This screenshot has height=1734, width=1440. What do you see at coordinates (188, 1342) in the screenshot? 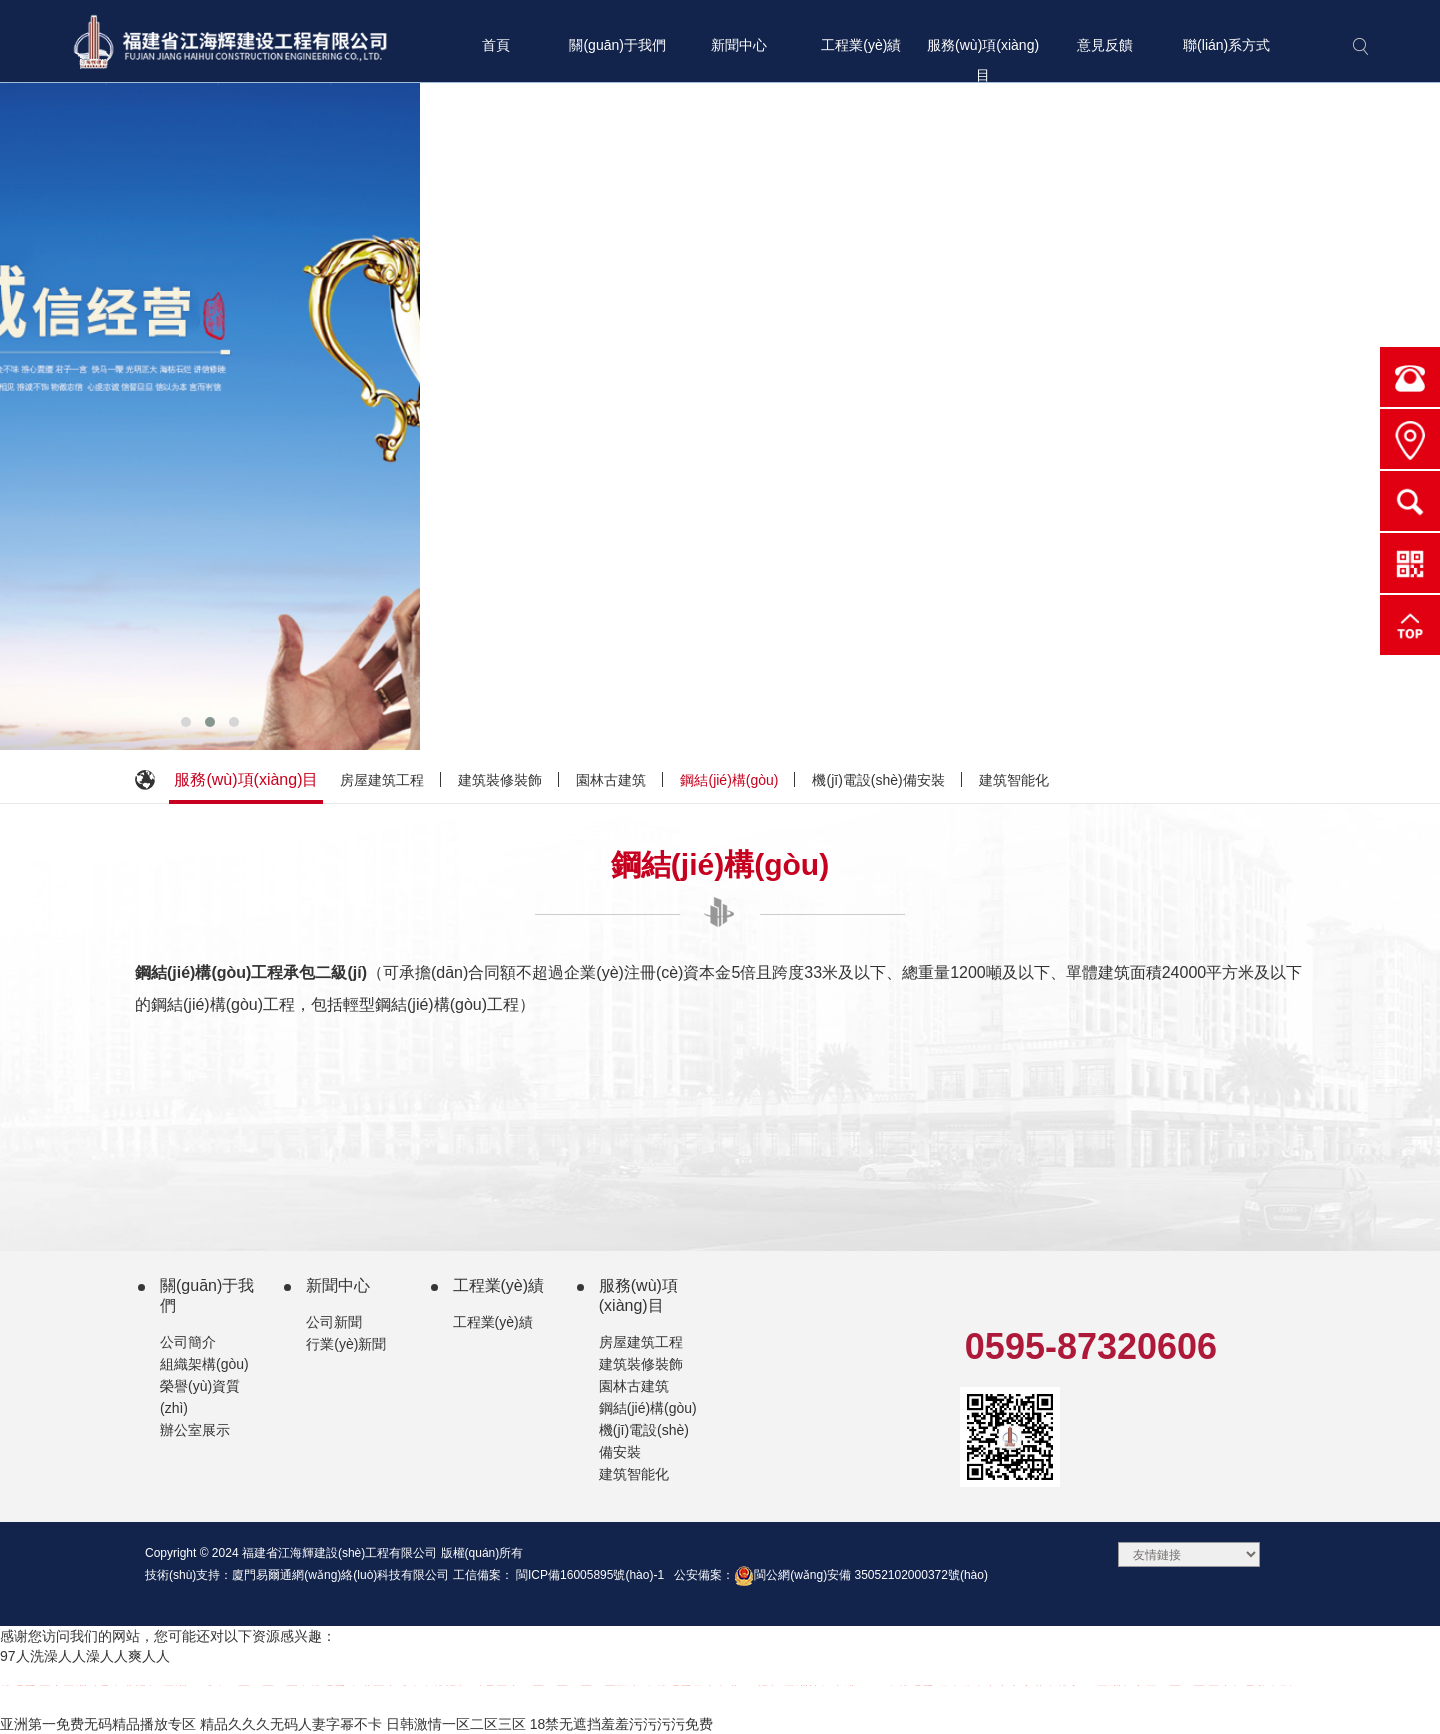
I see `公司簡介` at bounding box center [188, 1342].